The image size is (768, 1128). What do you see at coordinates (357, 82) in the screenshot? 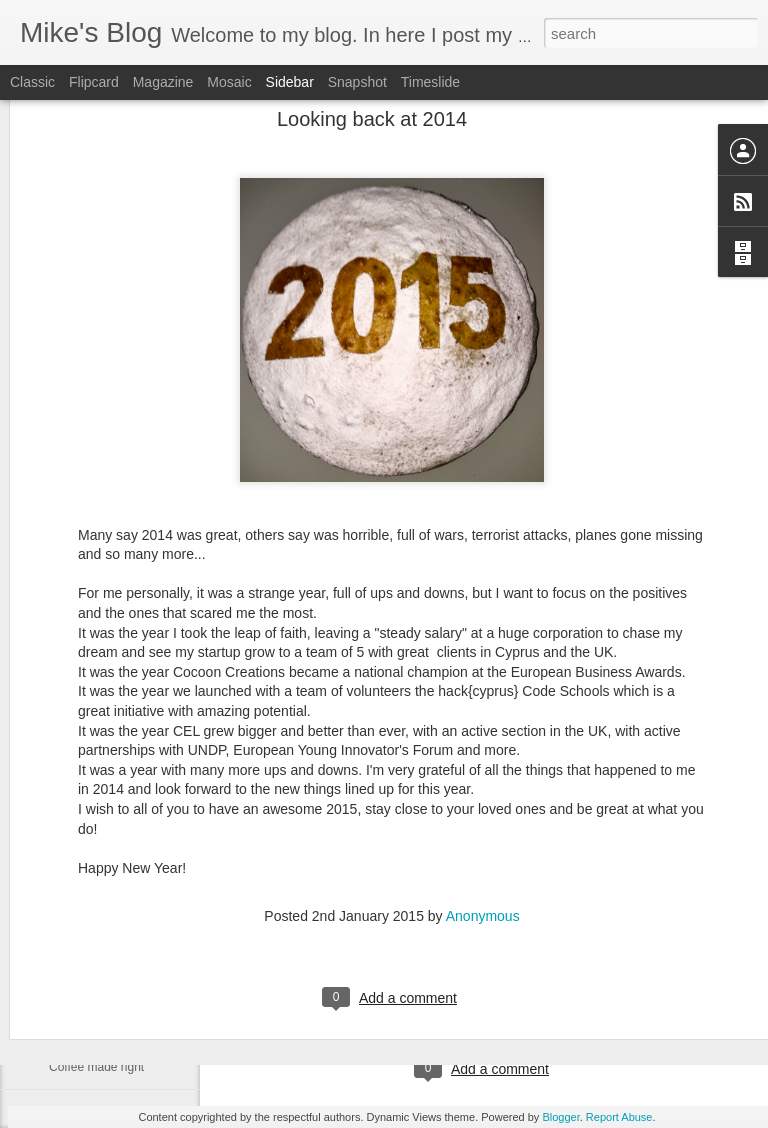
I see `Snapshot` at bounding box center [357, 82].